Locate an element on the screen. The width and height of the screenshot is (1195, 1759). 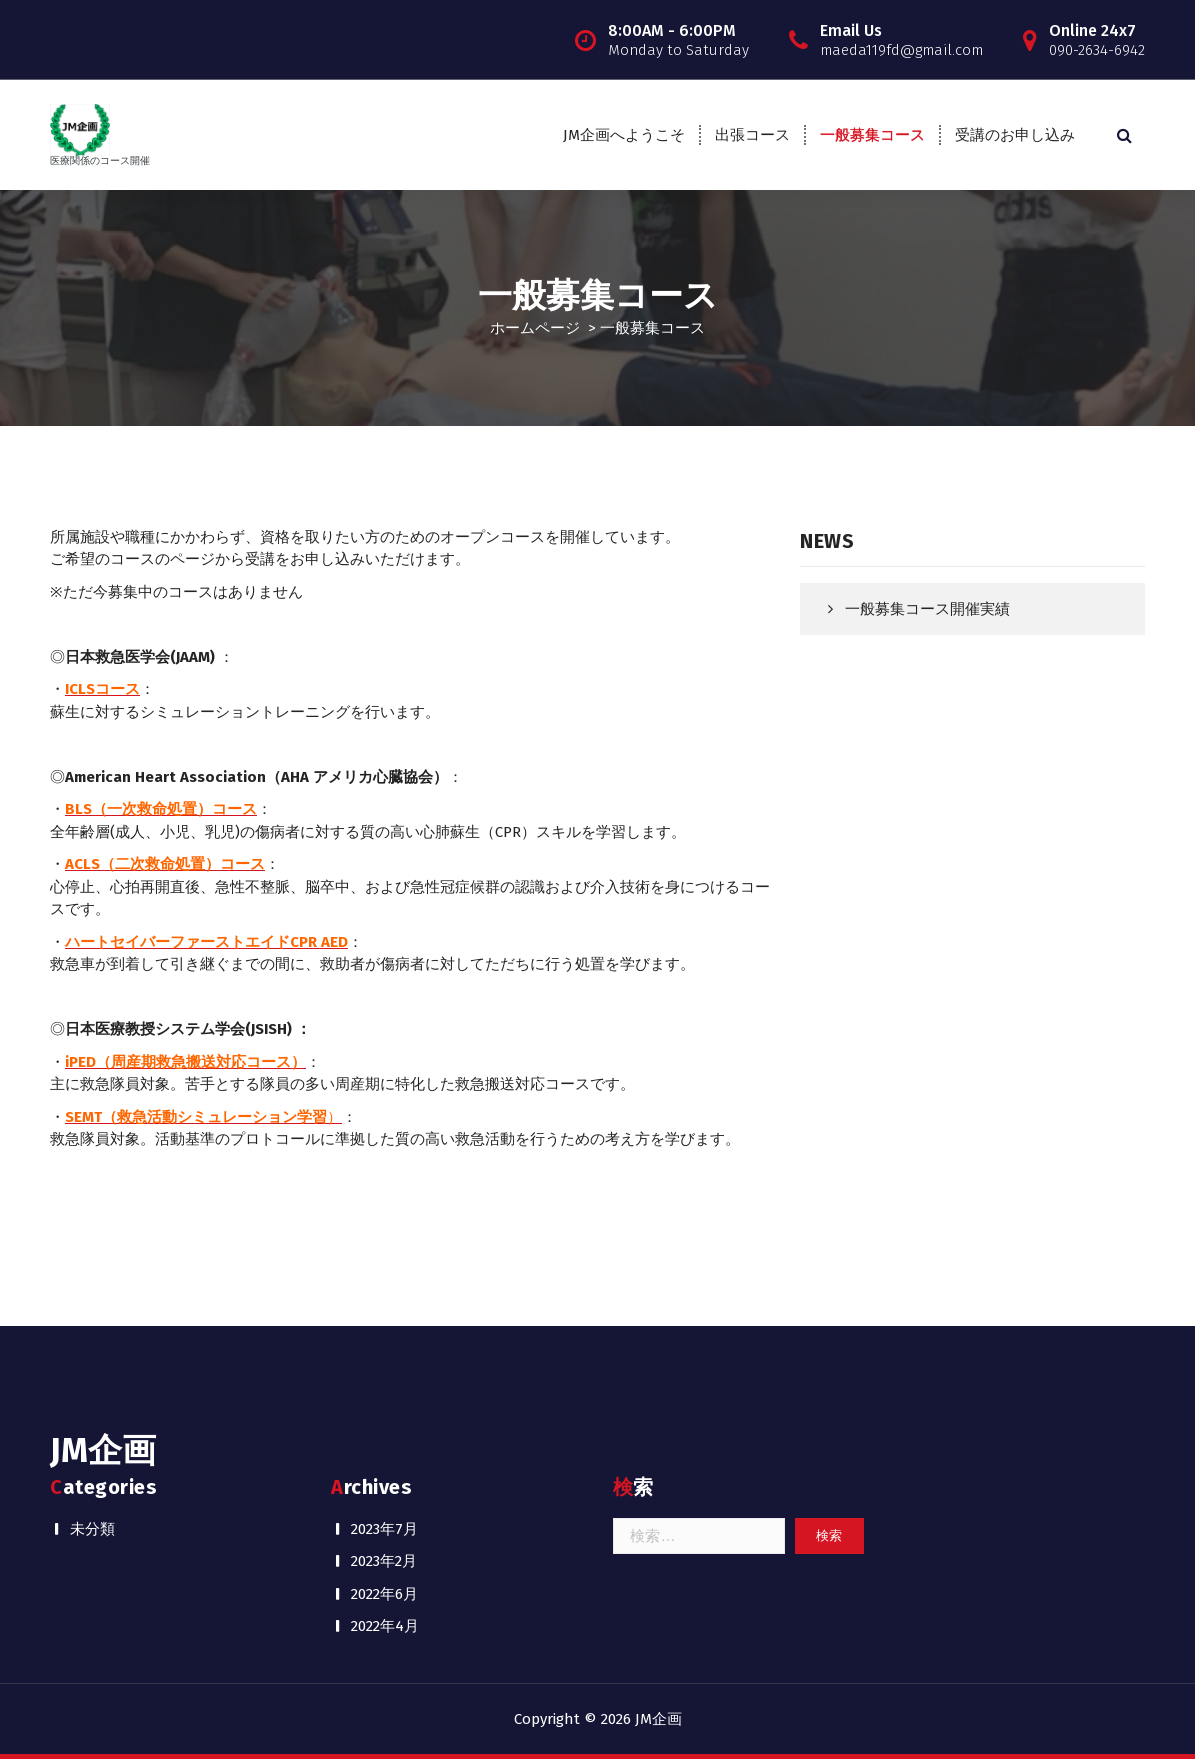
2022年4月 is located at coordinates (385, 1626).